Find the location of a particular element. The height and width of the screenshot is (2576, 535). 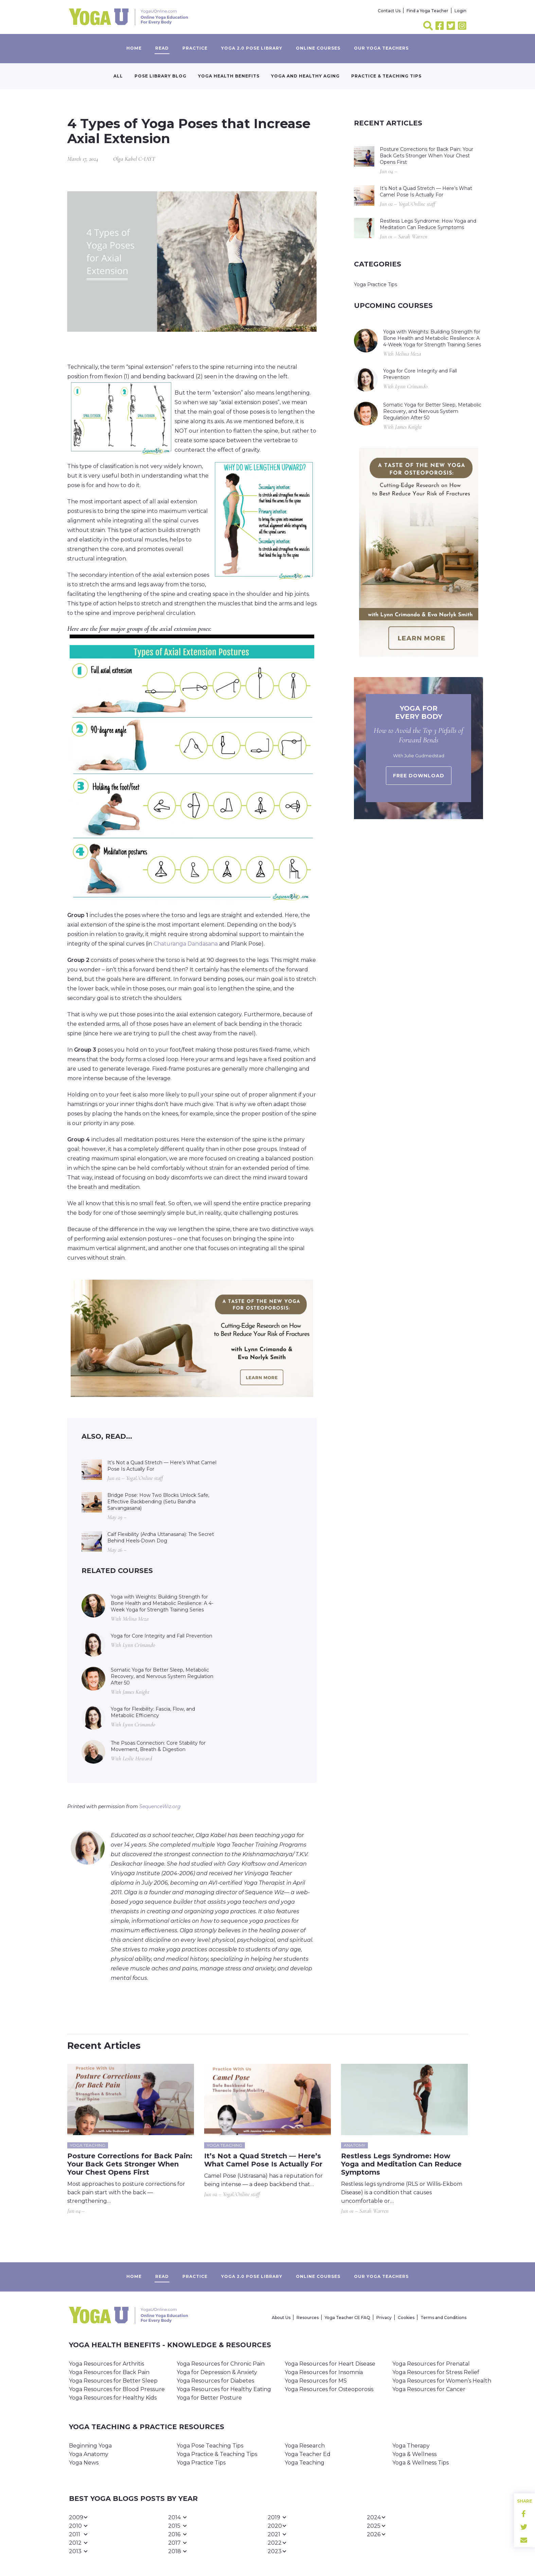

Yoga Resources for Healthy Kids is located at coordinates (113, 2398).